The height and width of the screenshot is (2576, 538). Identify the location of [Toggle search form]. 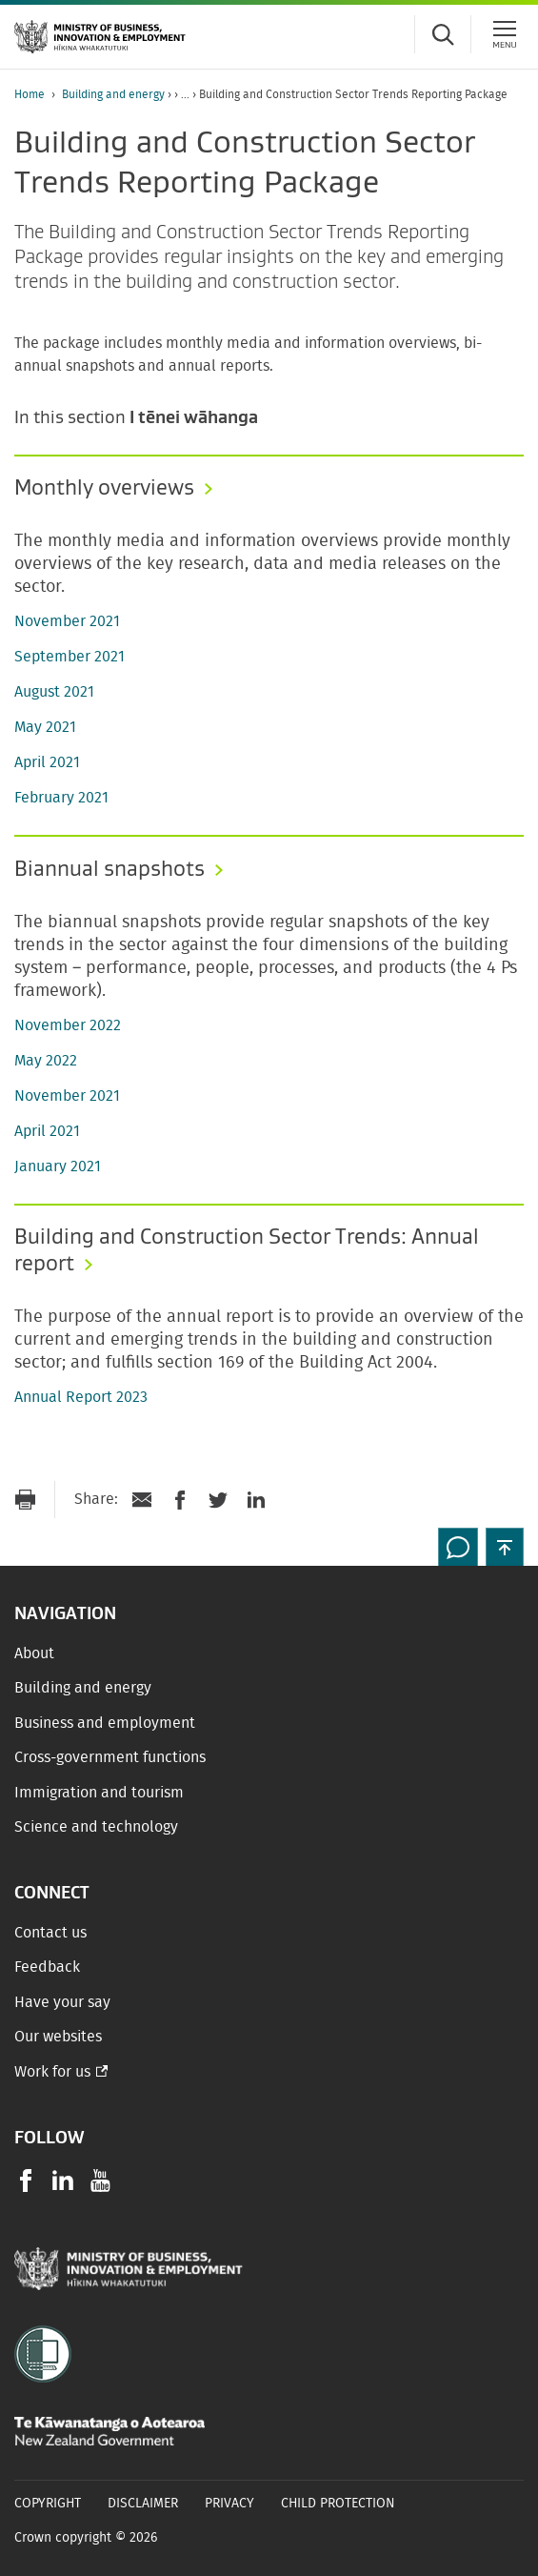
(442, 34).